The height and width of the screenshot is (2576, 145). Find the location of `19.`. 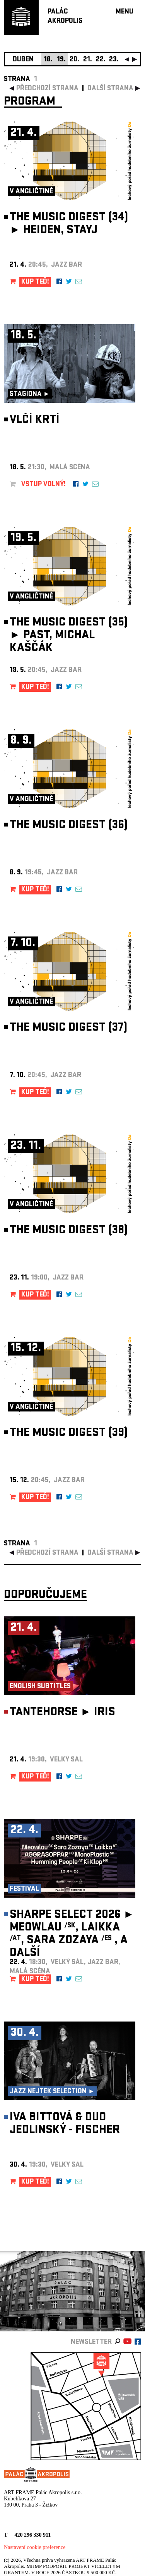

19. is located at coordinates (61, 60).